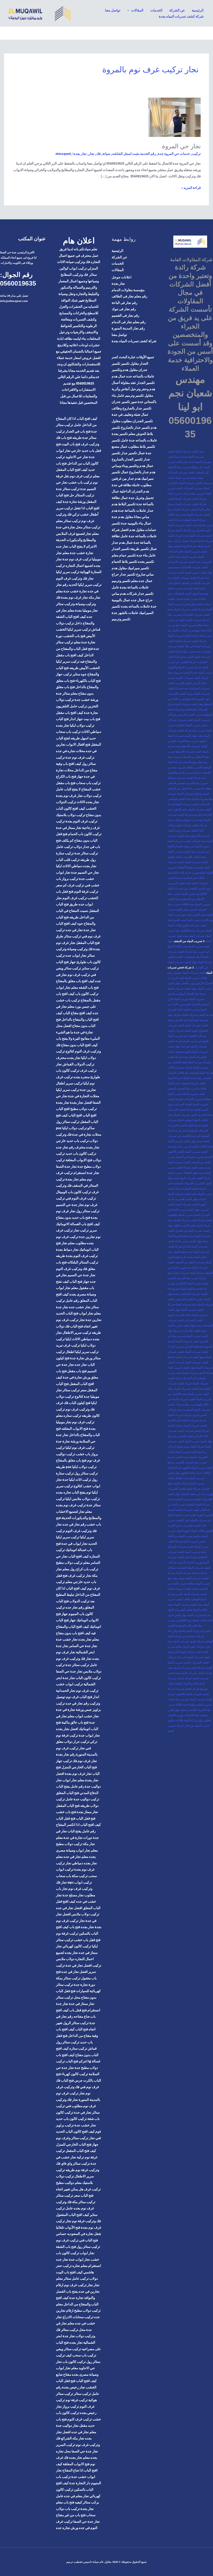 This screenshot has width=213, height=2576. Describe the element at coordinates (120, 440) in the screenshot. I see `عامل تكسير` at that location.